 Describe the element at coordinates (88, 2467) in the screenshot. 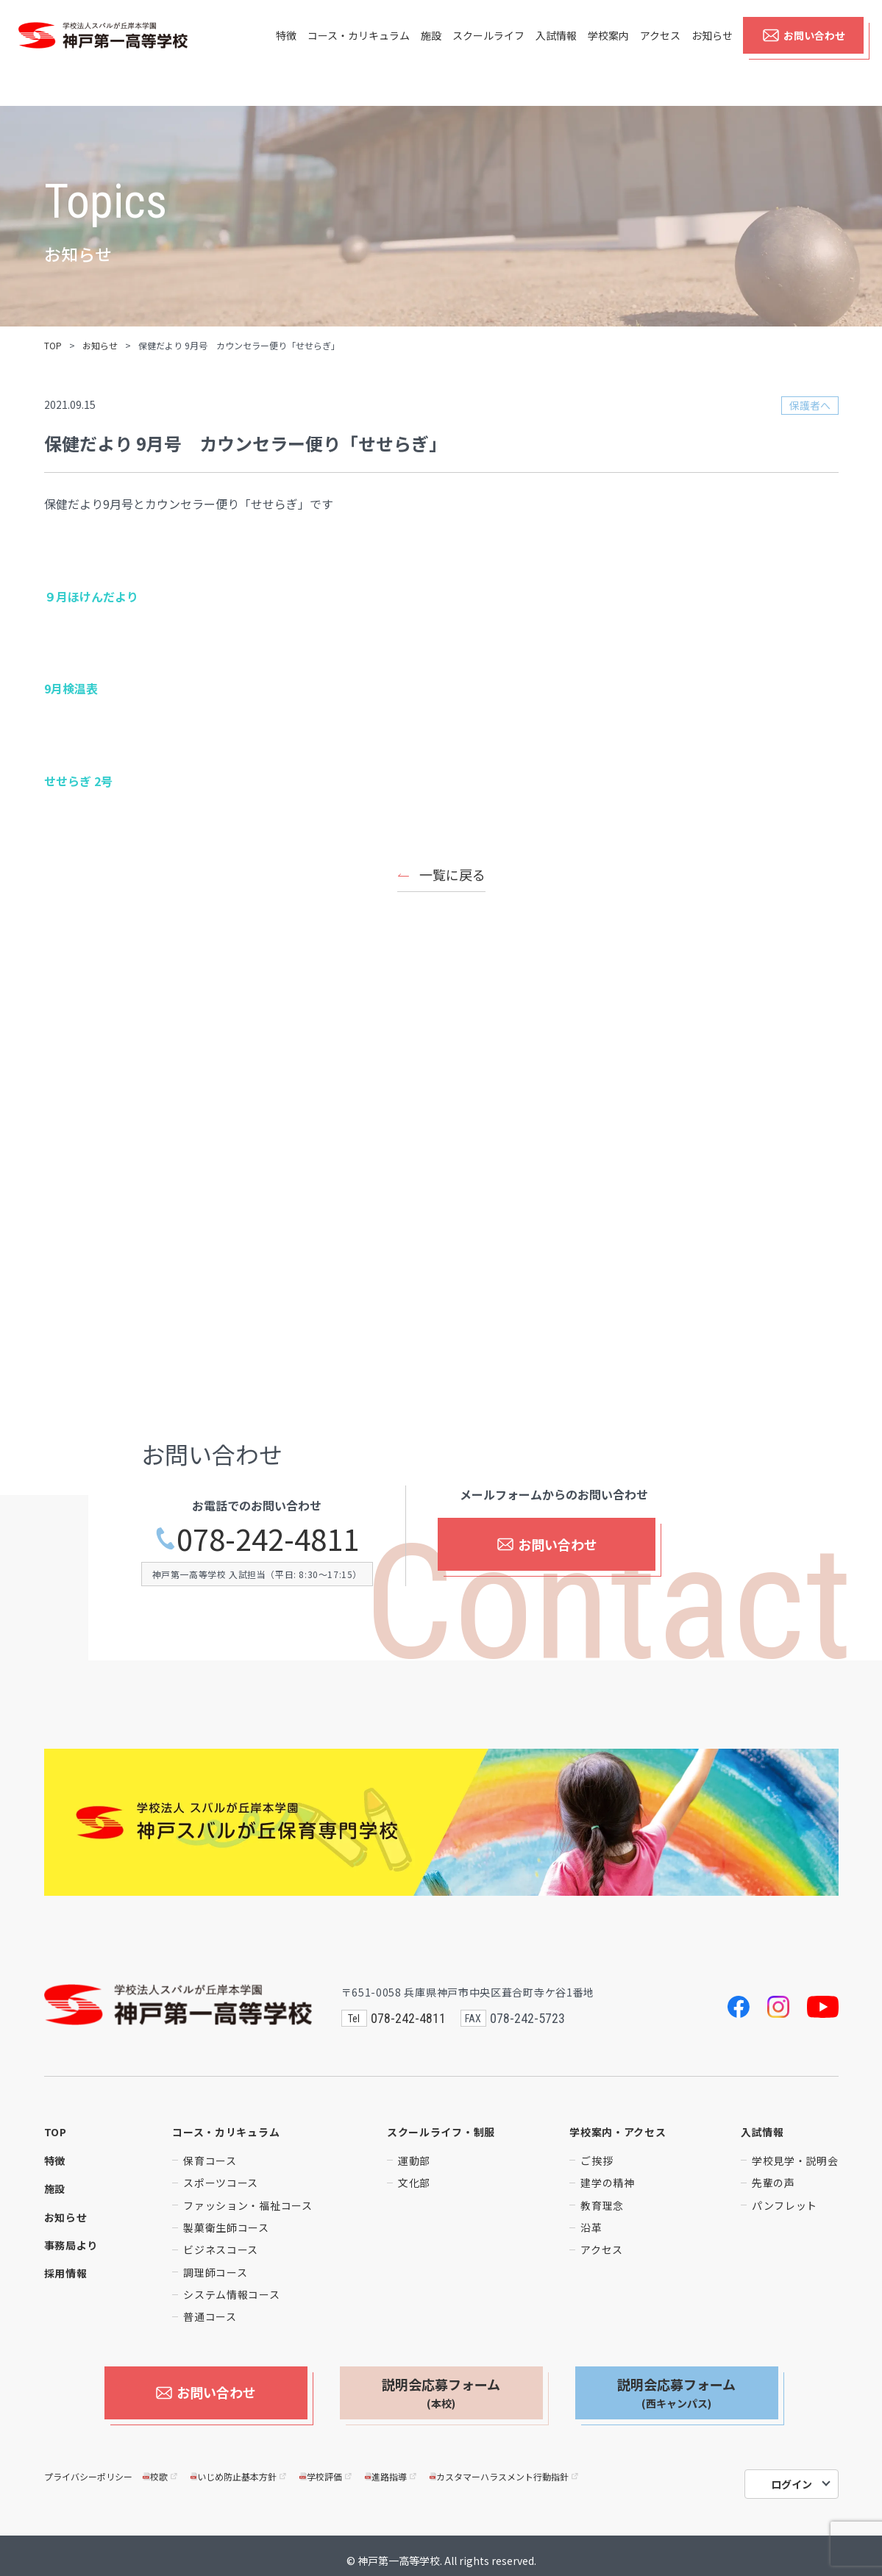

I see `プライバシーポリシー` at that location.